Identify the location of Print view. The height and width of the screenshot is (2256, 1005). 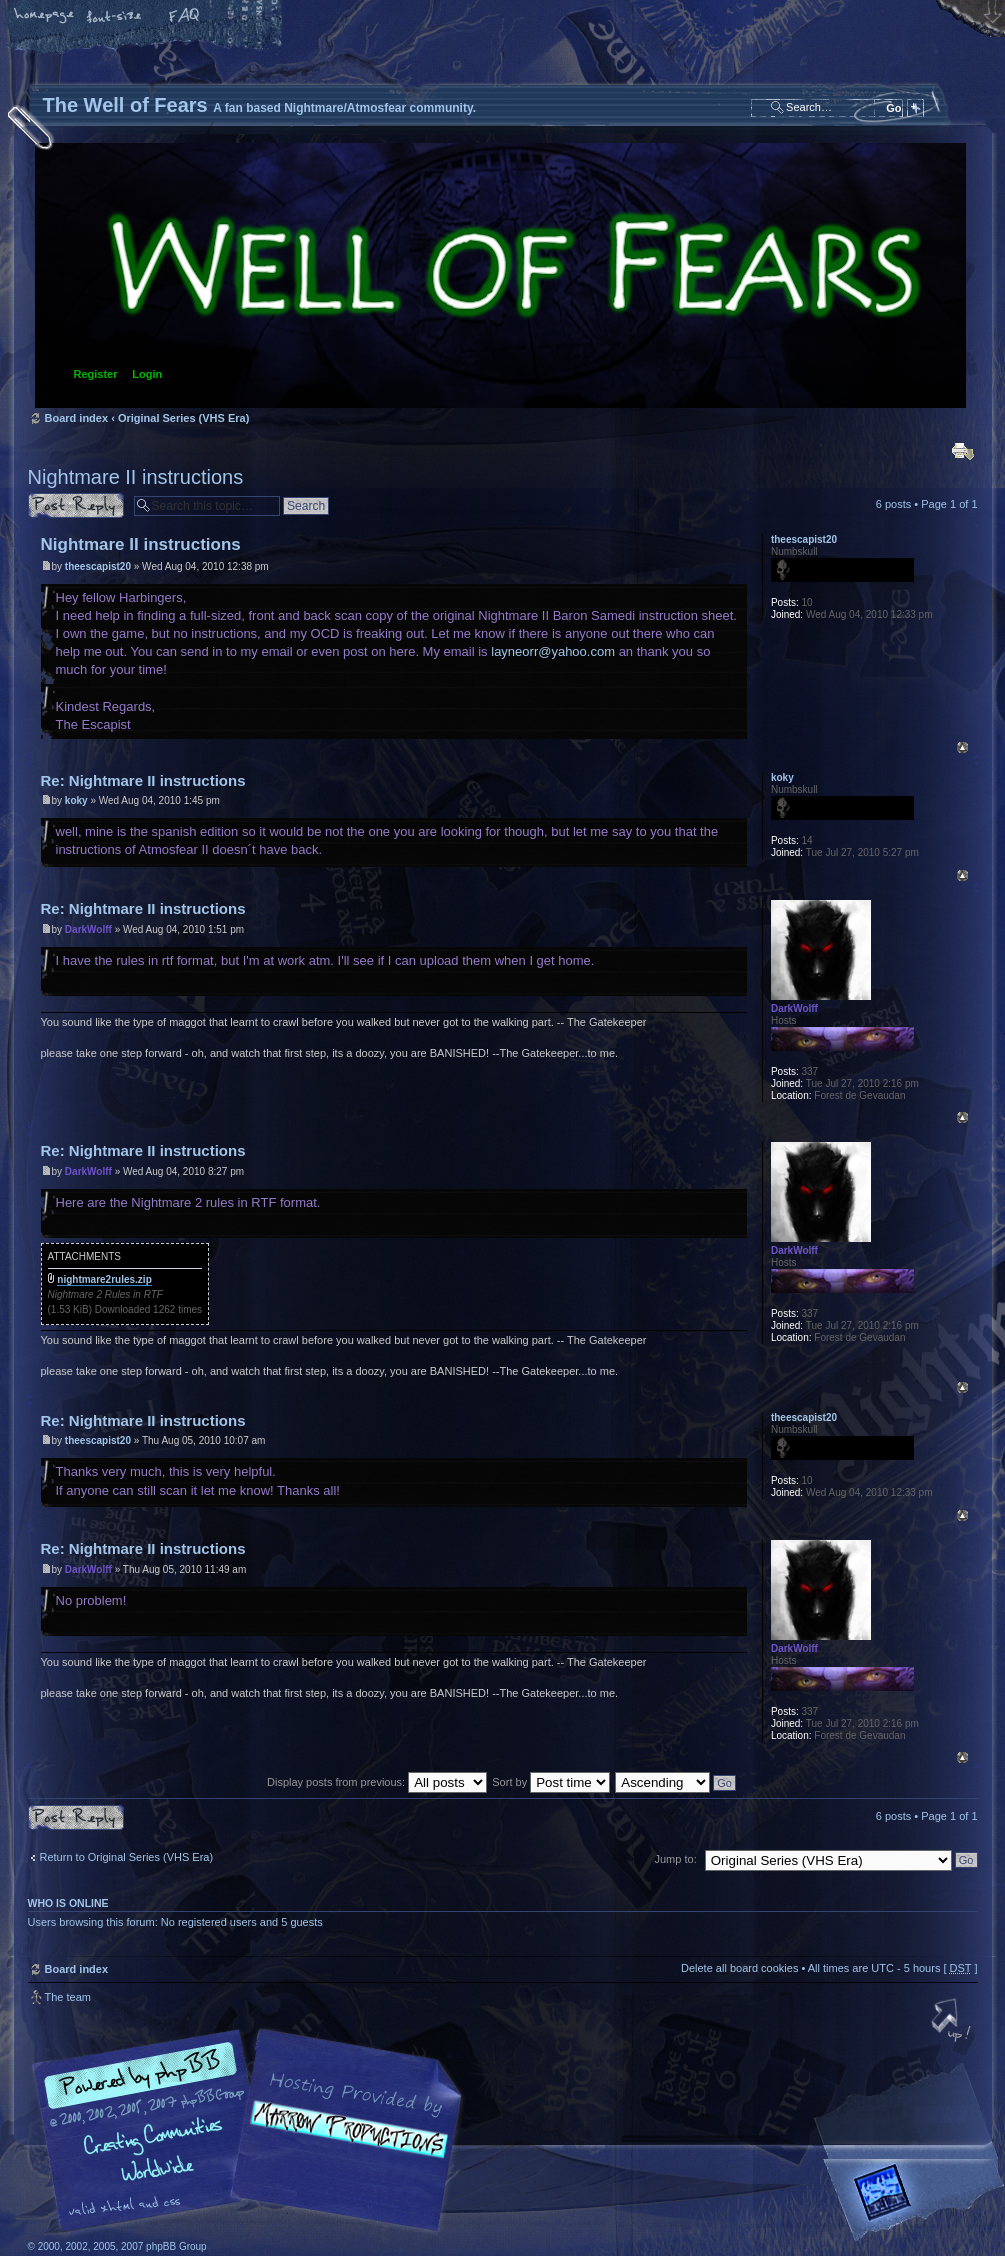
(963, 451).